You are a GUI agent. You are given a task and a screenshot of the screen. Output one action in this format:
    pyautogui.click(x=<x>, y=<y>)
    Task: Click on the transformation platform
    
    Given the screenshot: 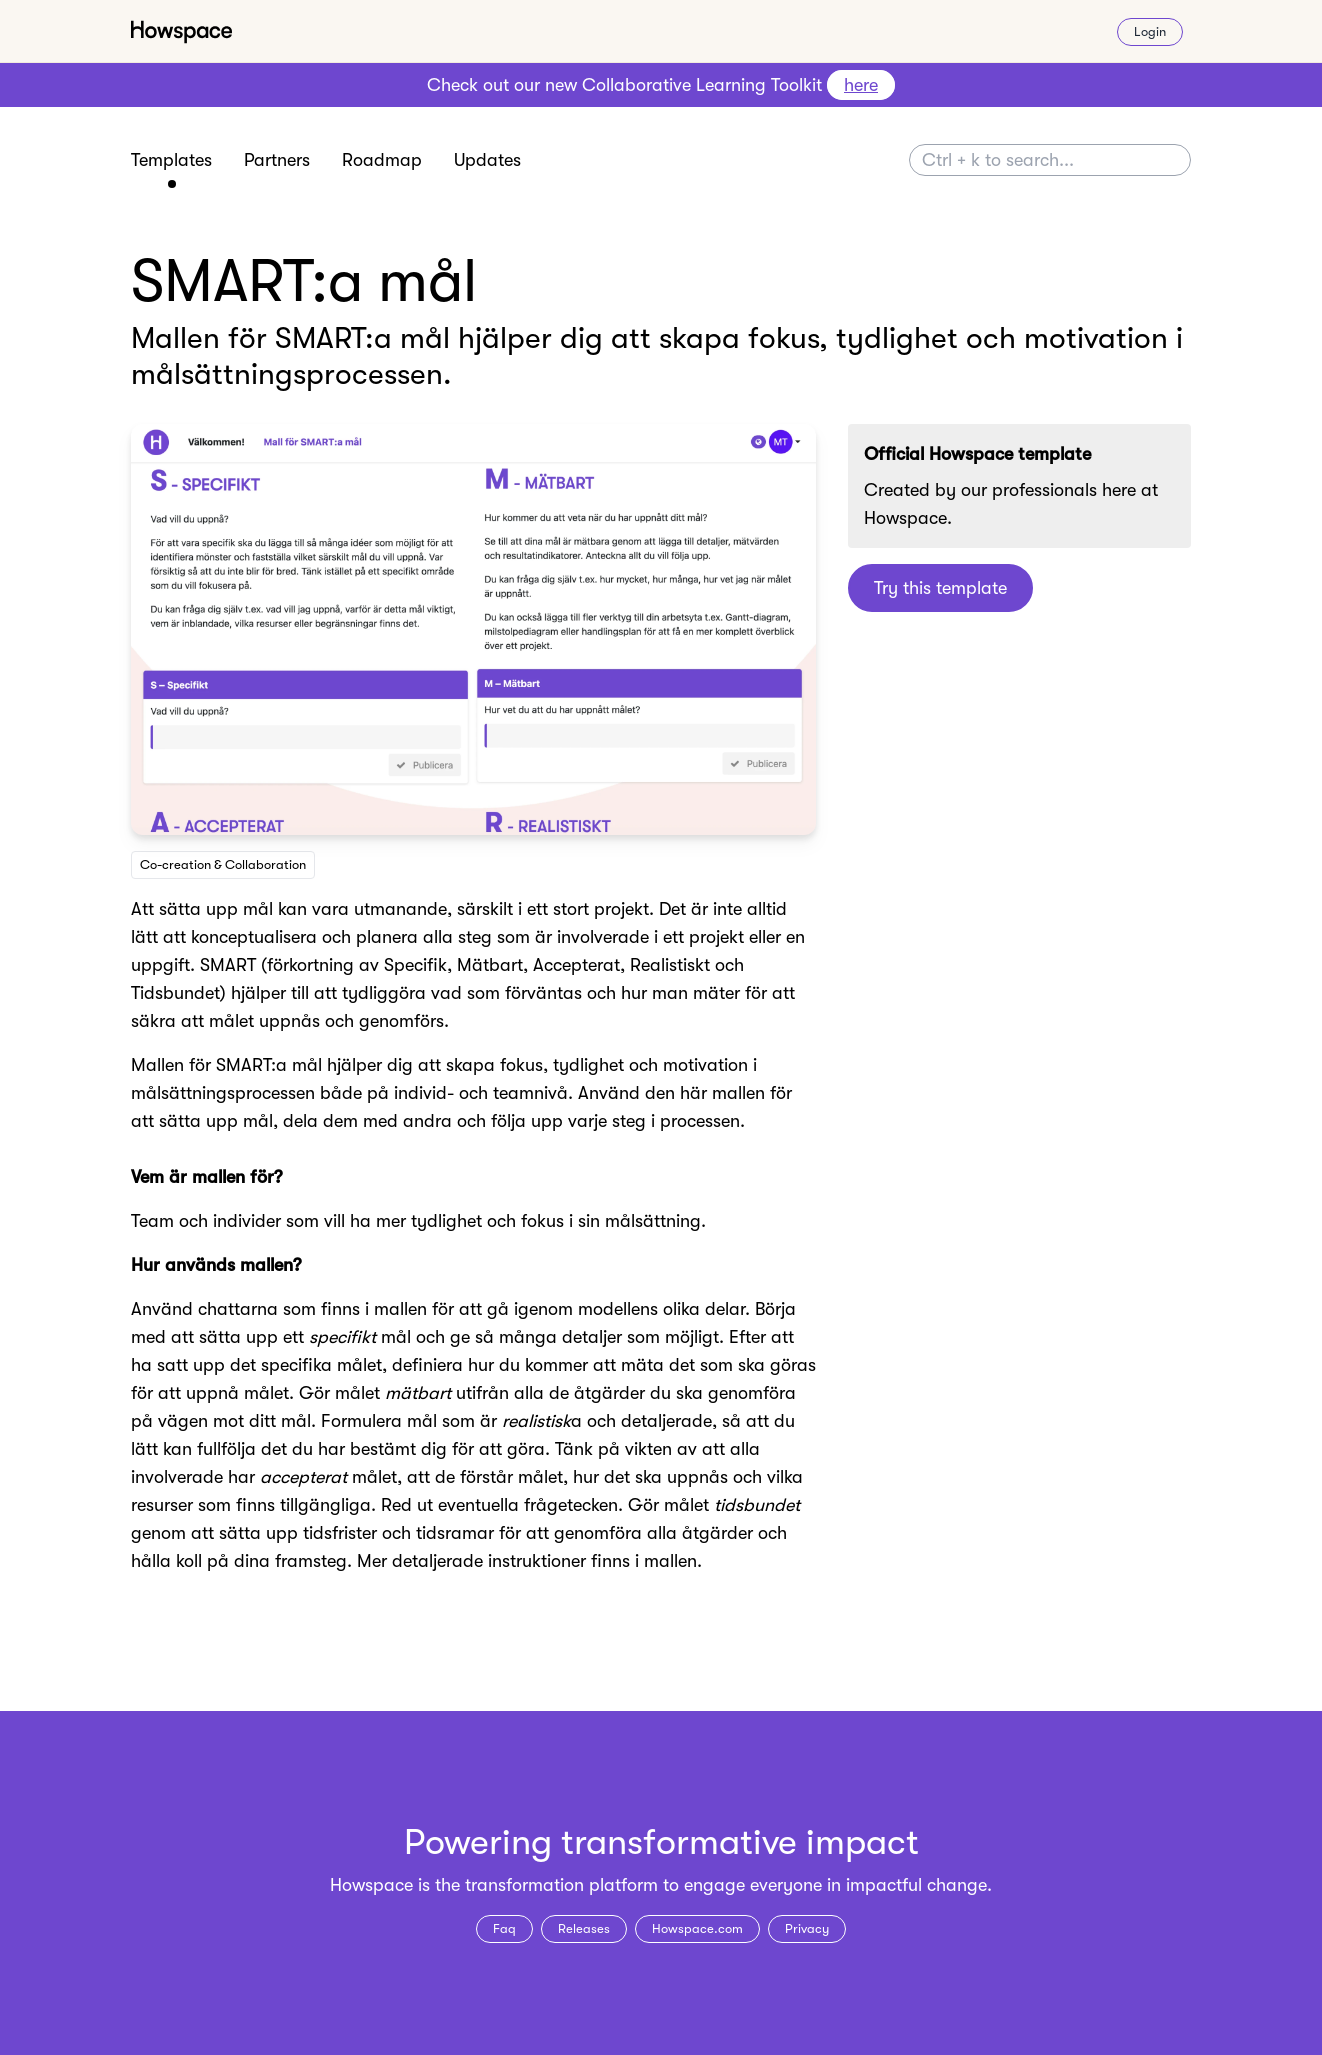 What is the action you would take?
    pyautogui.click(x=561, y=1885)
    